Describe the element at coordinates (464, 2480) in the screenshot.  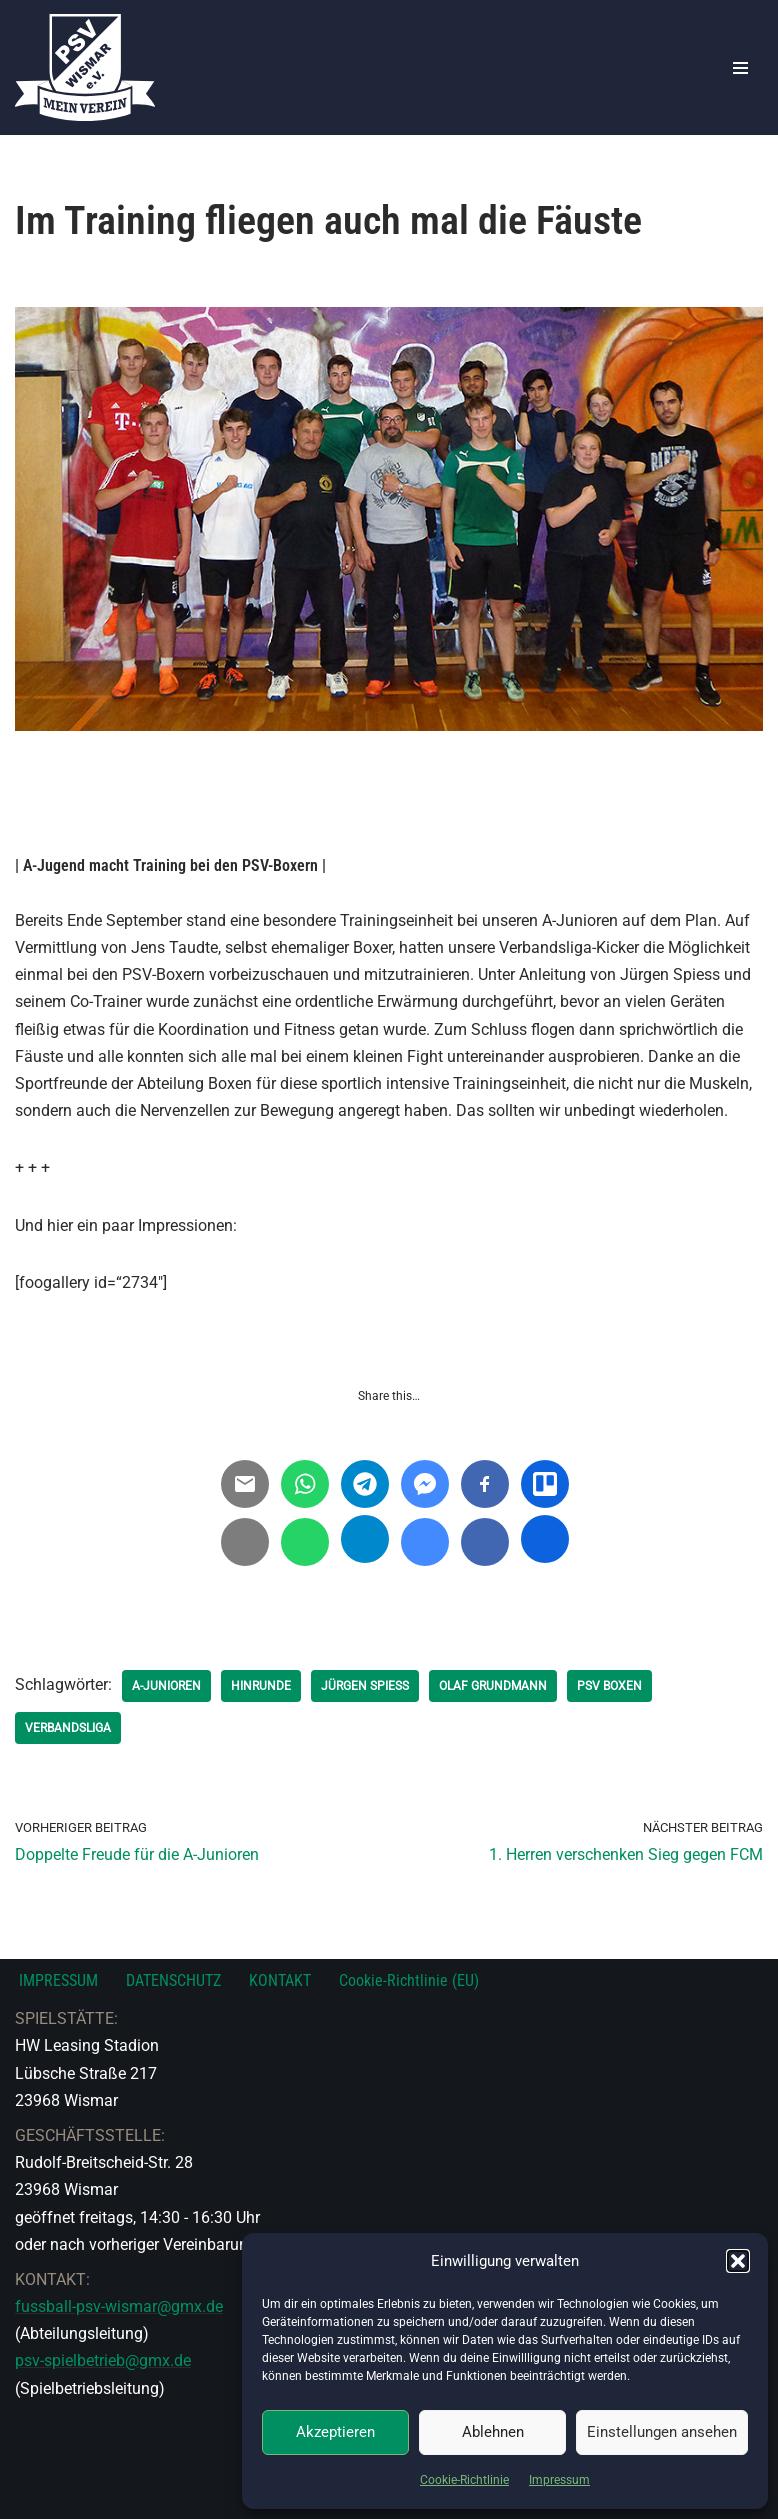
I see `Cookie-Richtlinie` at that location.